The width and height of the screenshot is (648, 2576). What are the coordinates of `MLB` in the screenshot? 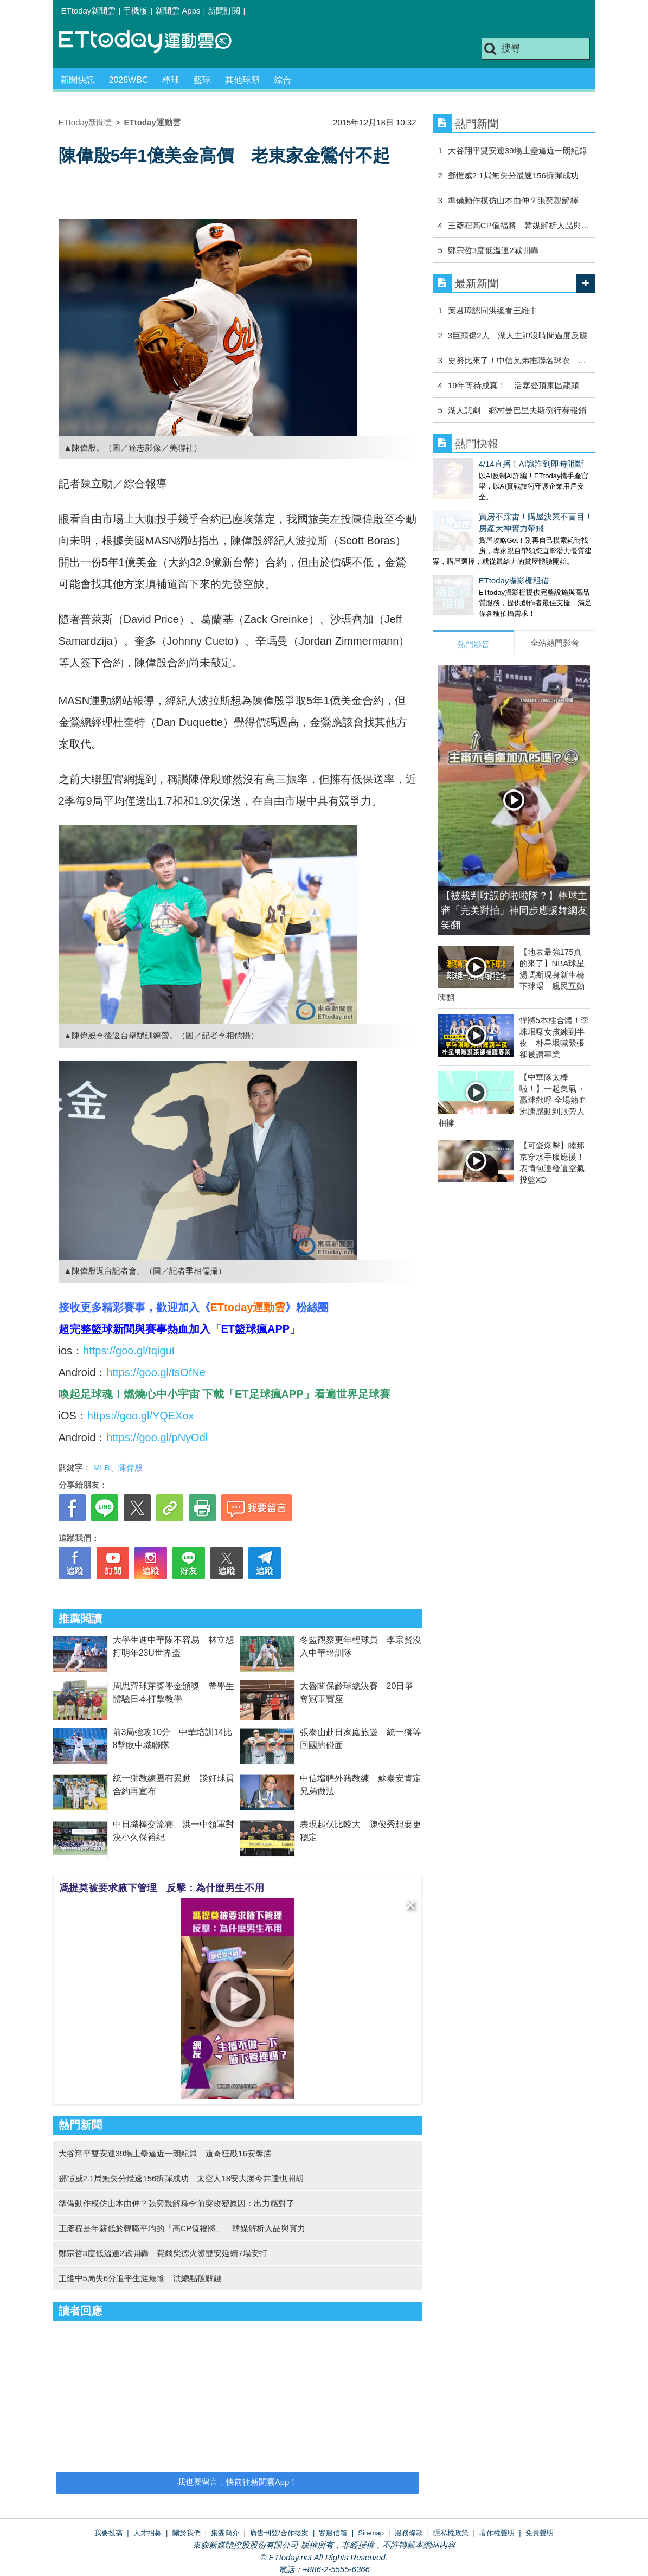 It's located at (101, 1467).